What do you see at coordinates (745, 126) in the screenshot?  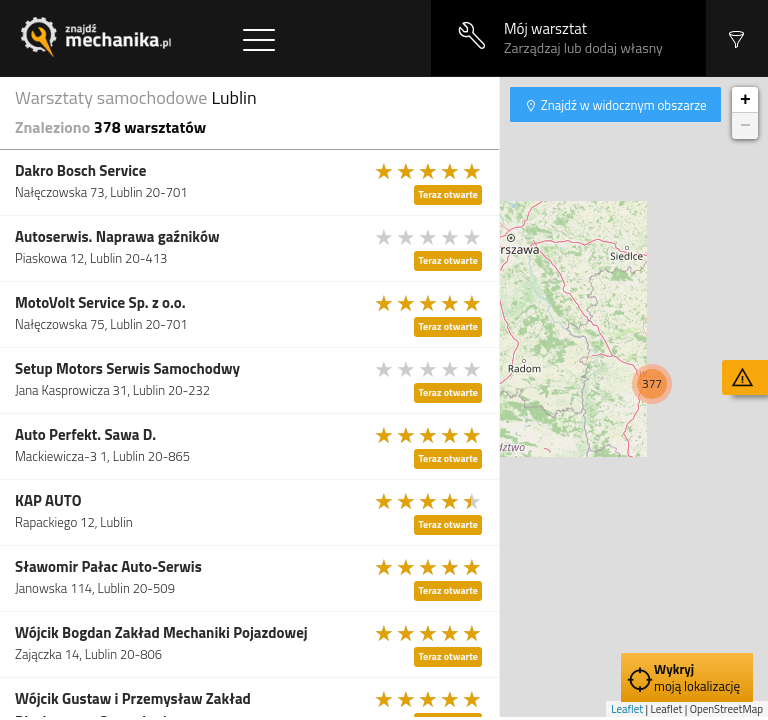 I see `− [button]` at bounding box center [745, 126].